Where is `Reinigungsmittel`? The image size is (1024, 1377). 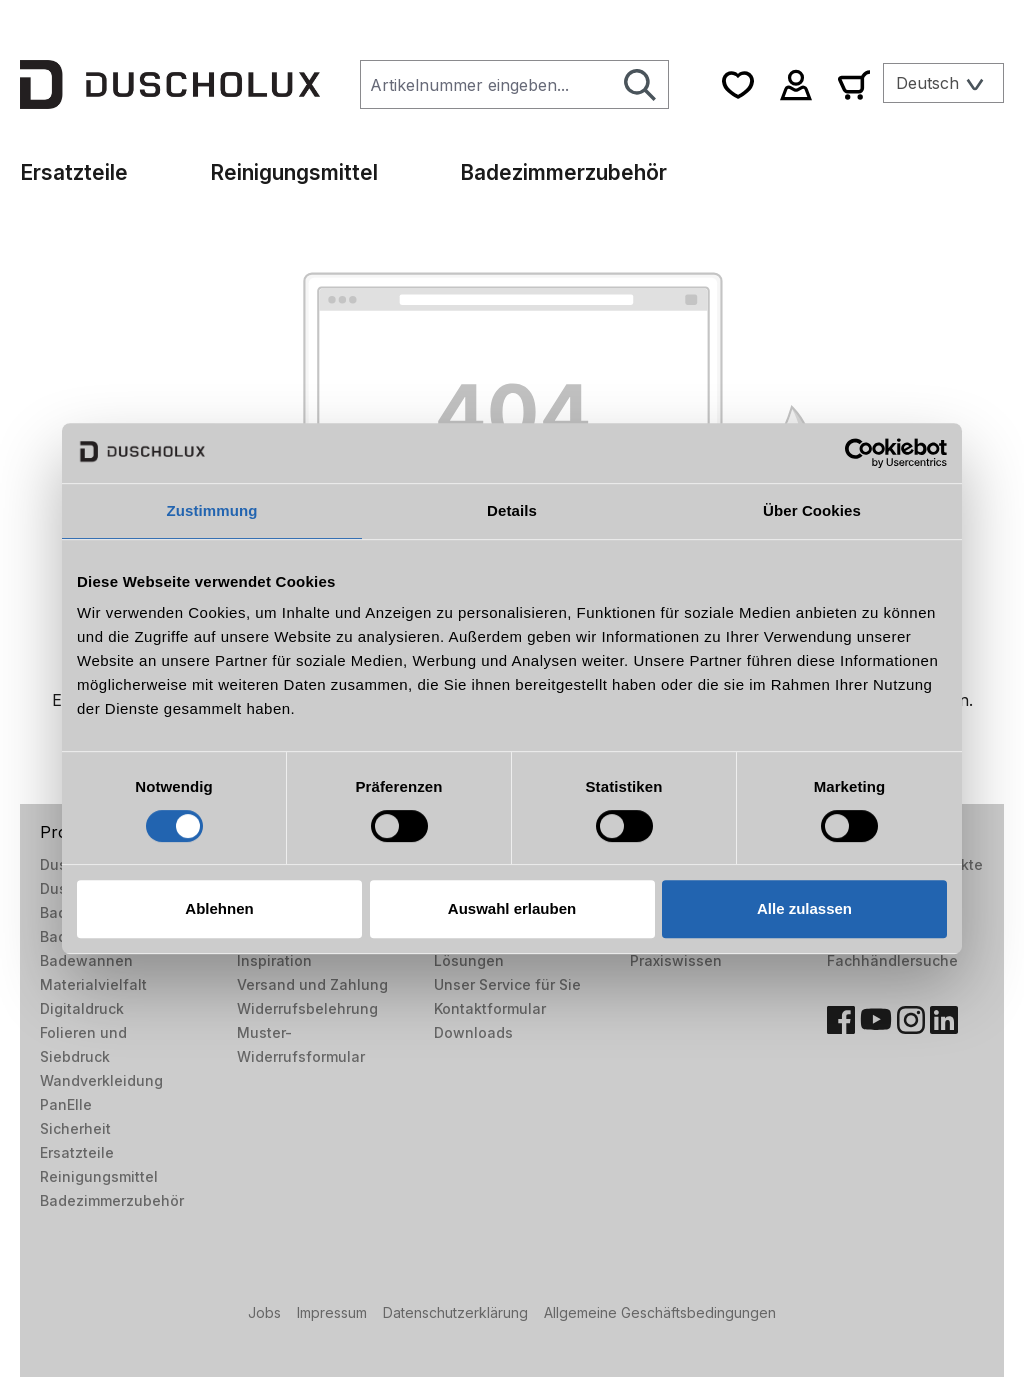 Reinigungsmittel is located at coordinates (99, 1176).